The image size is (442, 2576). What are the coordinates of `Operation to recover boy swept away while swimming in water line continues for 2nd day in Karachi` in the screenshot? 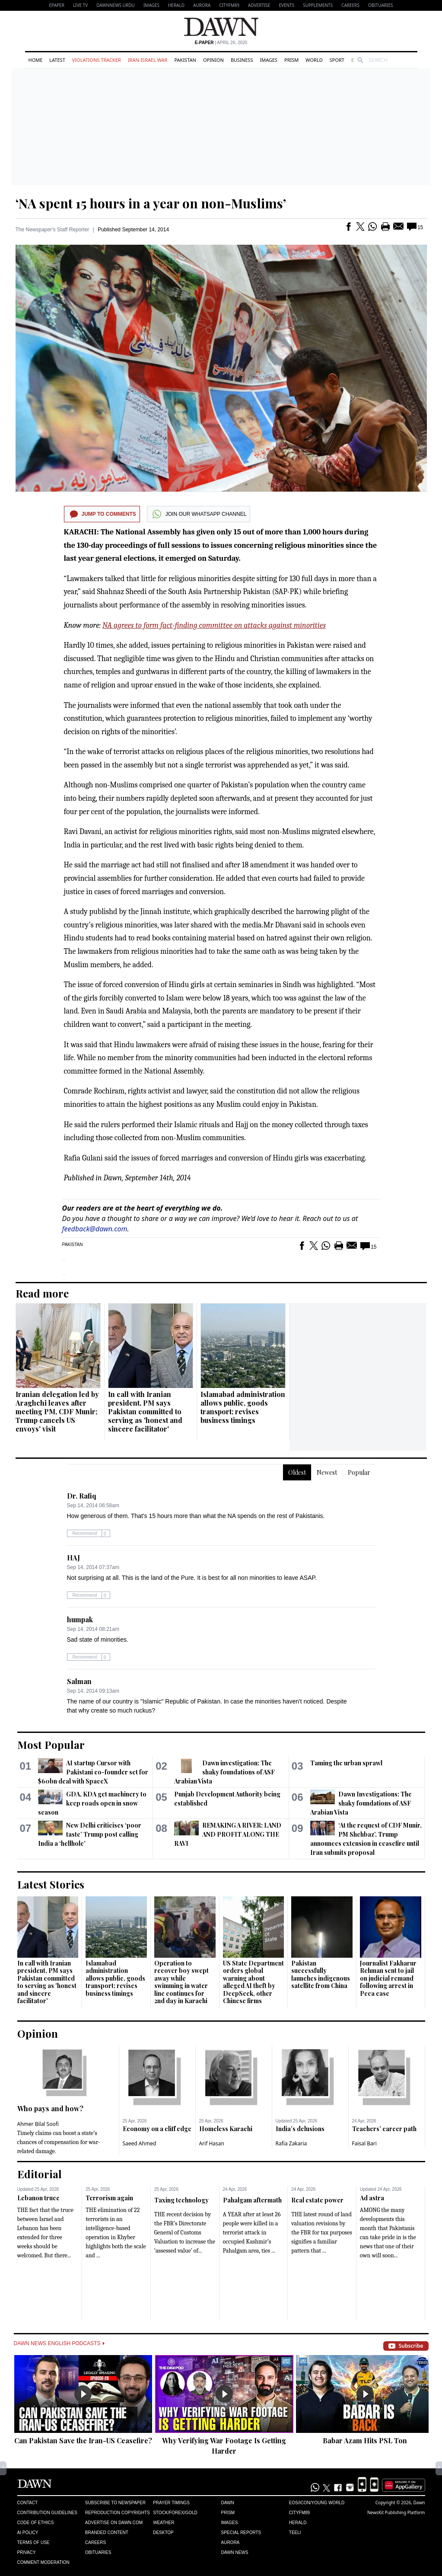 It's located at (181, 1982).